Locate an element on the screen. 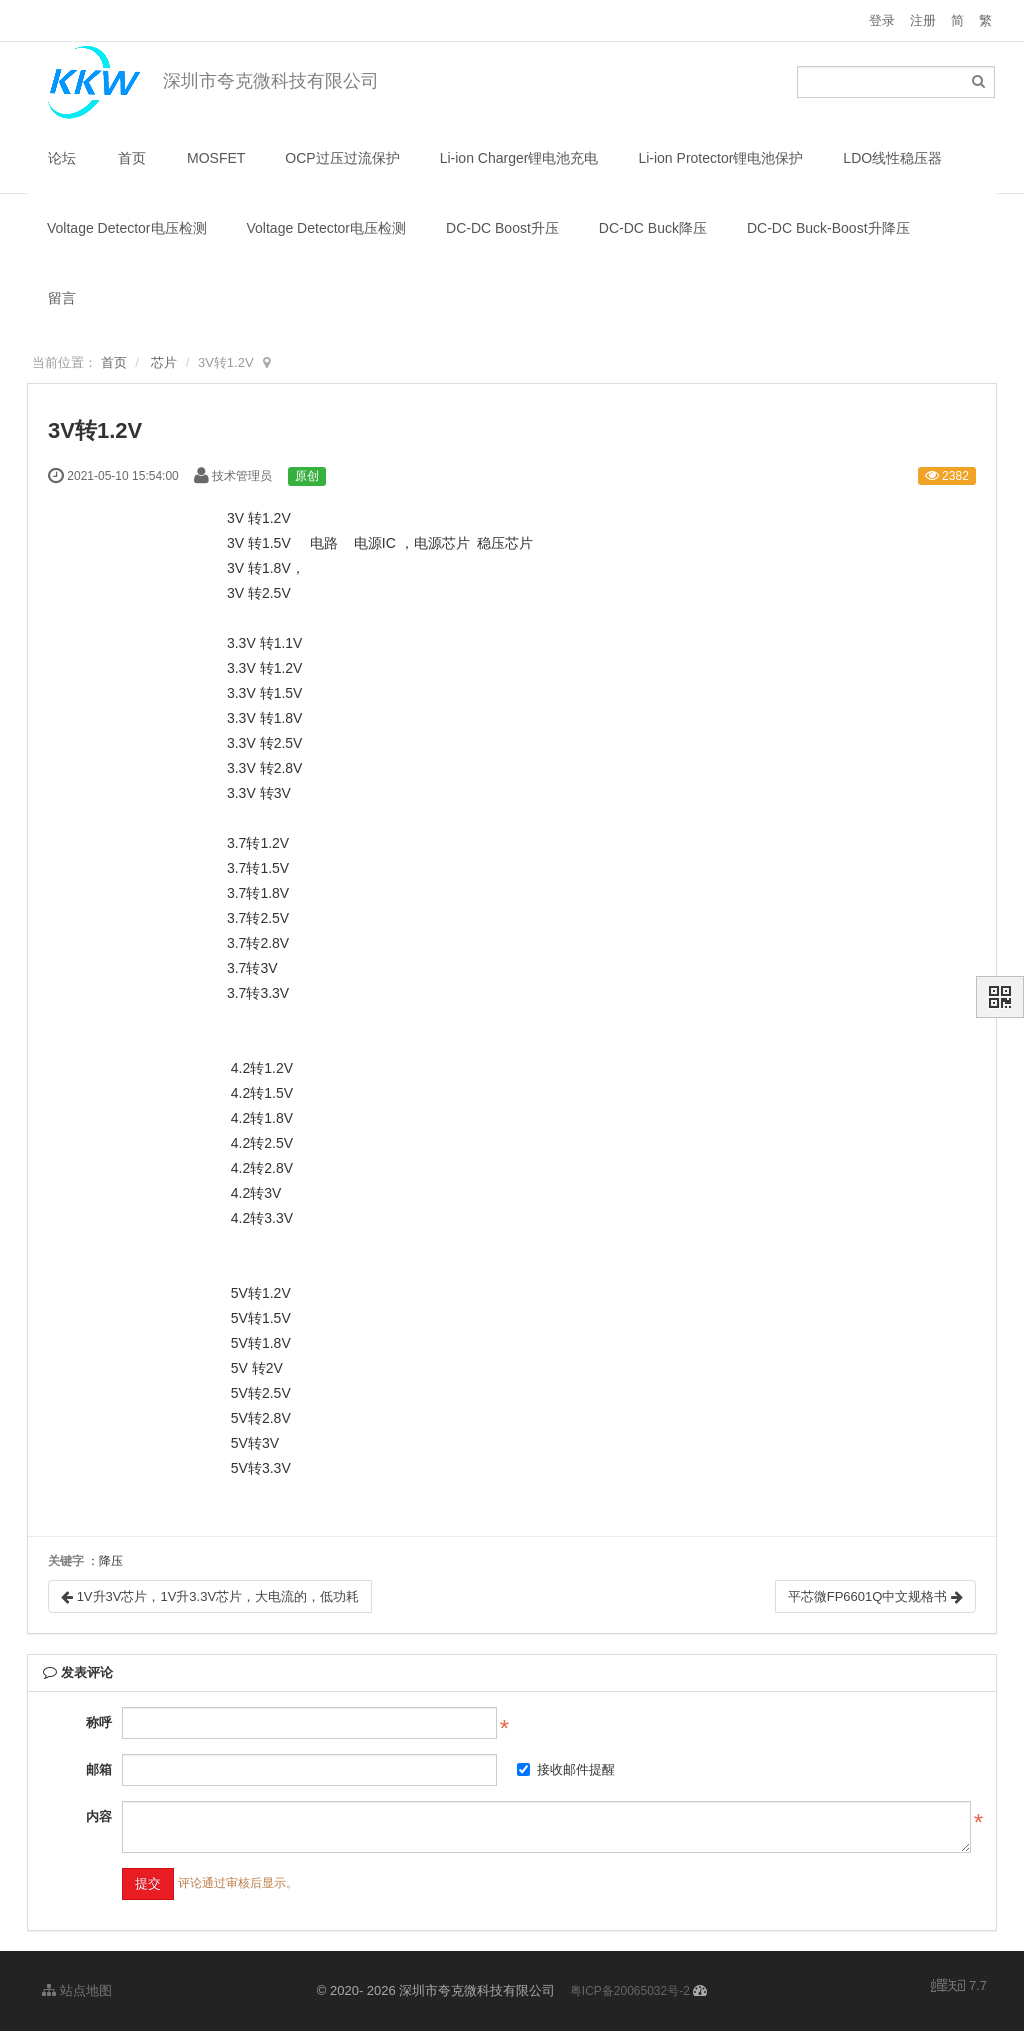 This screenshot has height=2031, width=1024. DC-DC Buck降压 is located at coordinates (653, 228).